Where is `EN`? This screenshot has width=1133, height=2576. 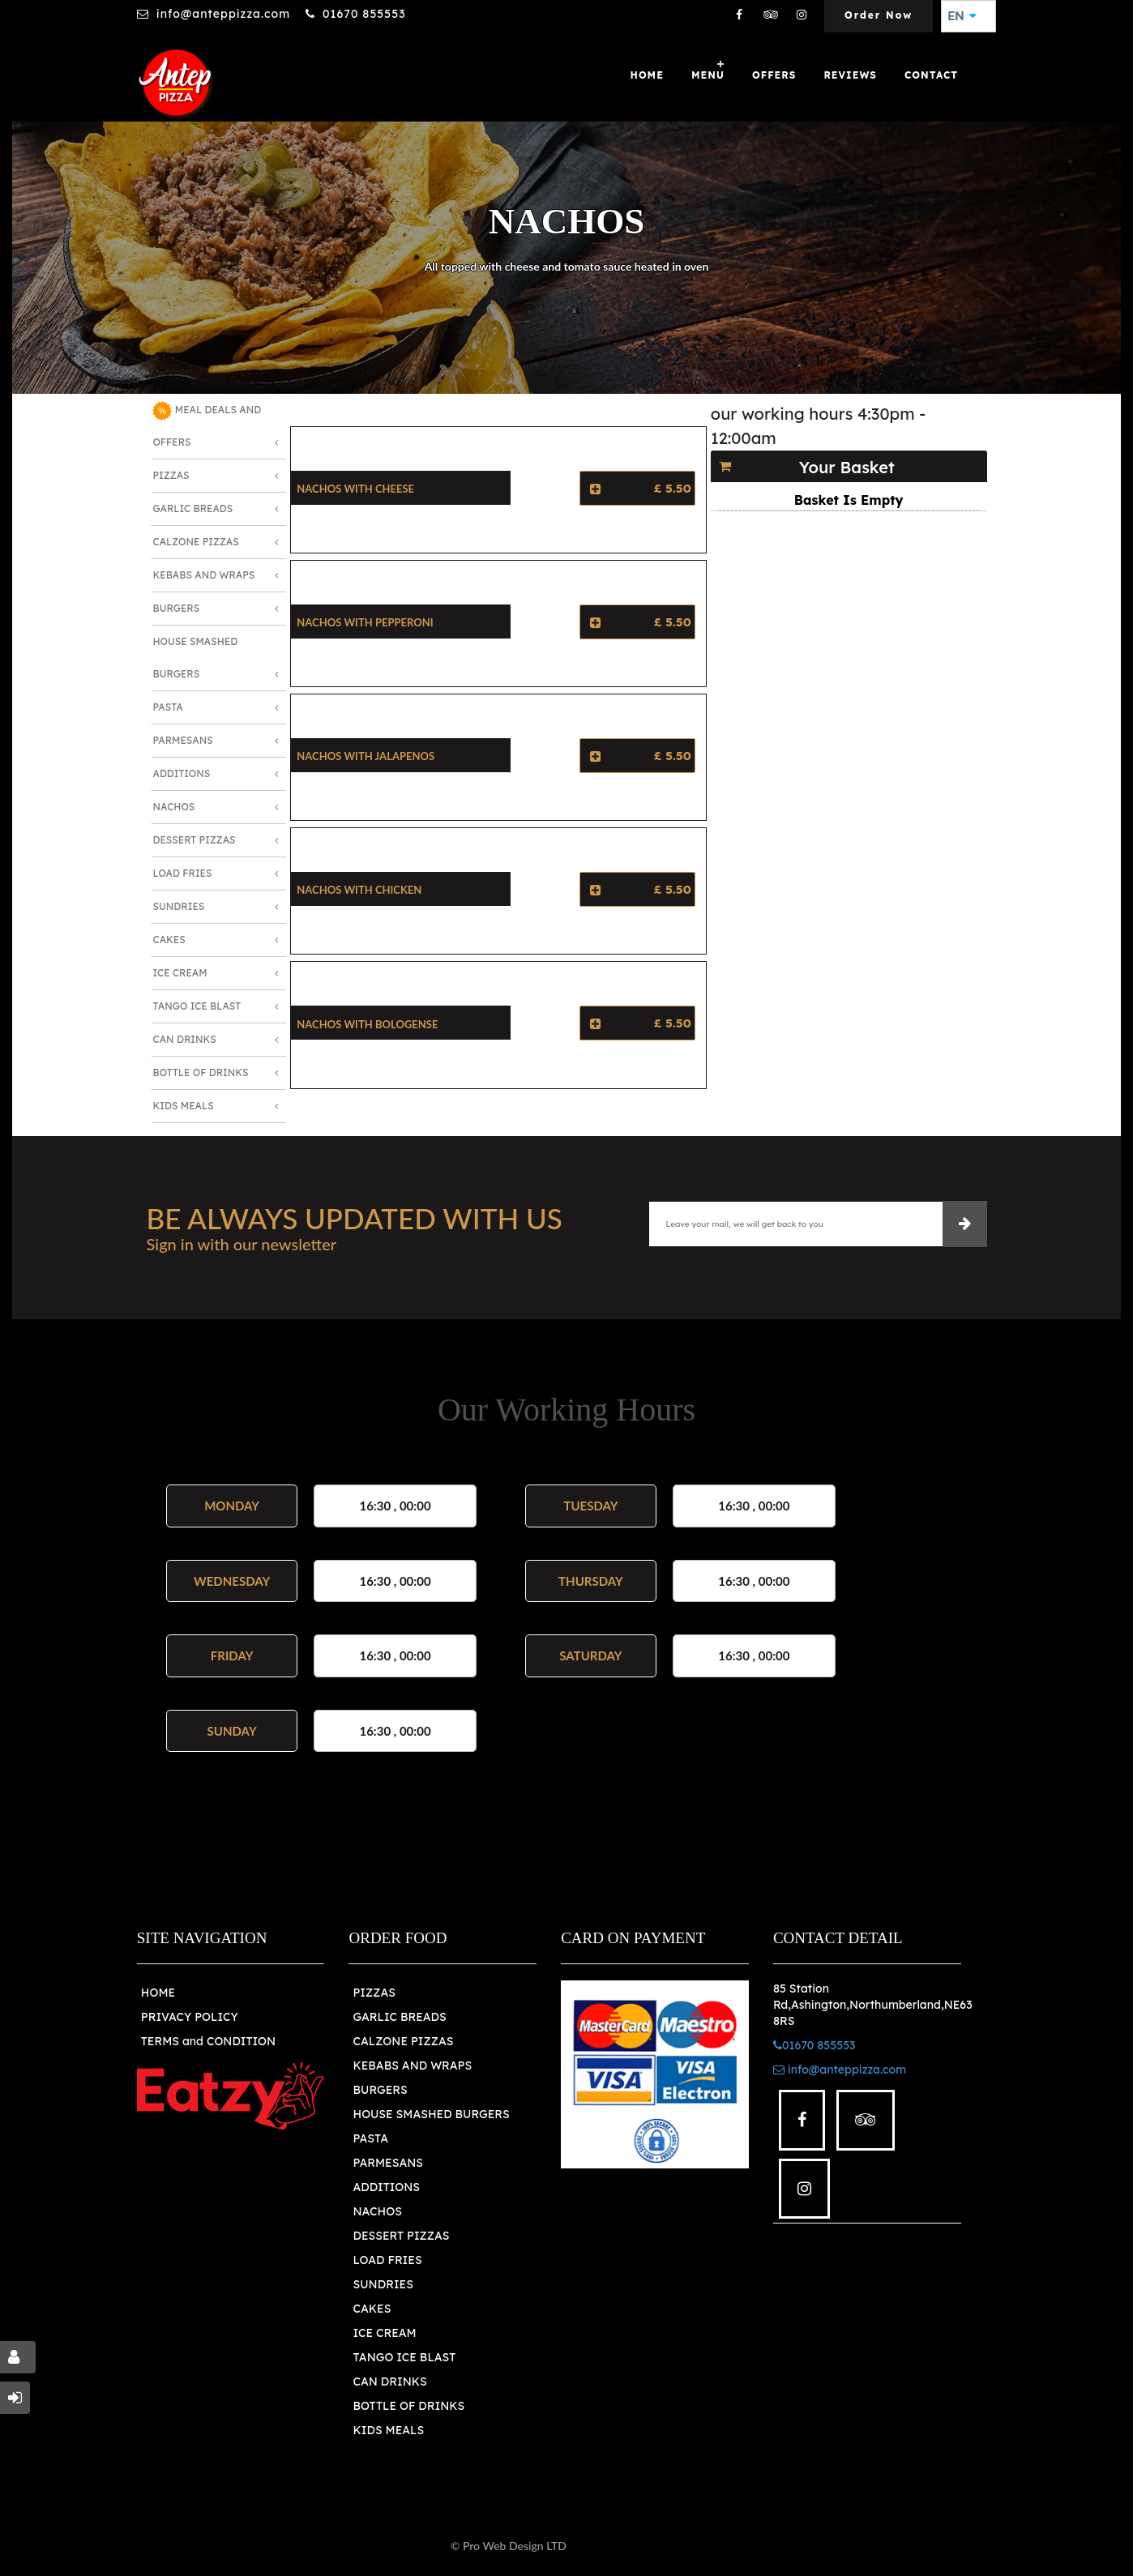
EN is located at coordinates (962, 16).